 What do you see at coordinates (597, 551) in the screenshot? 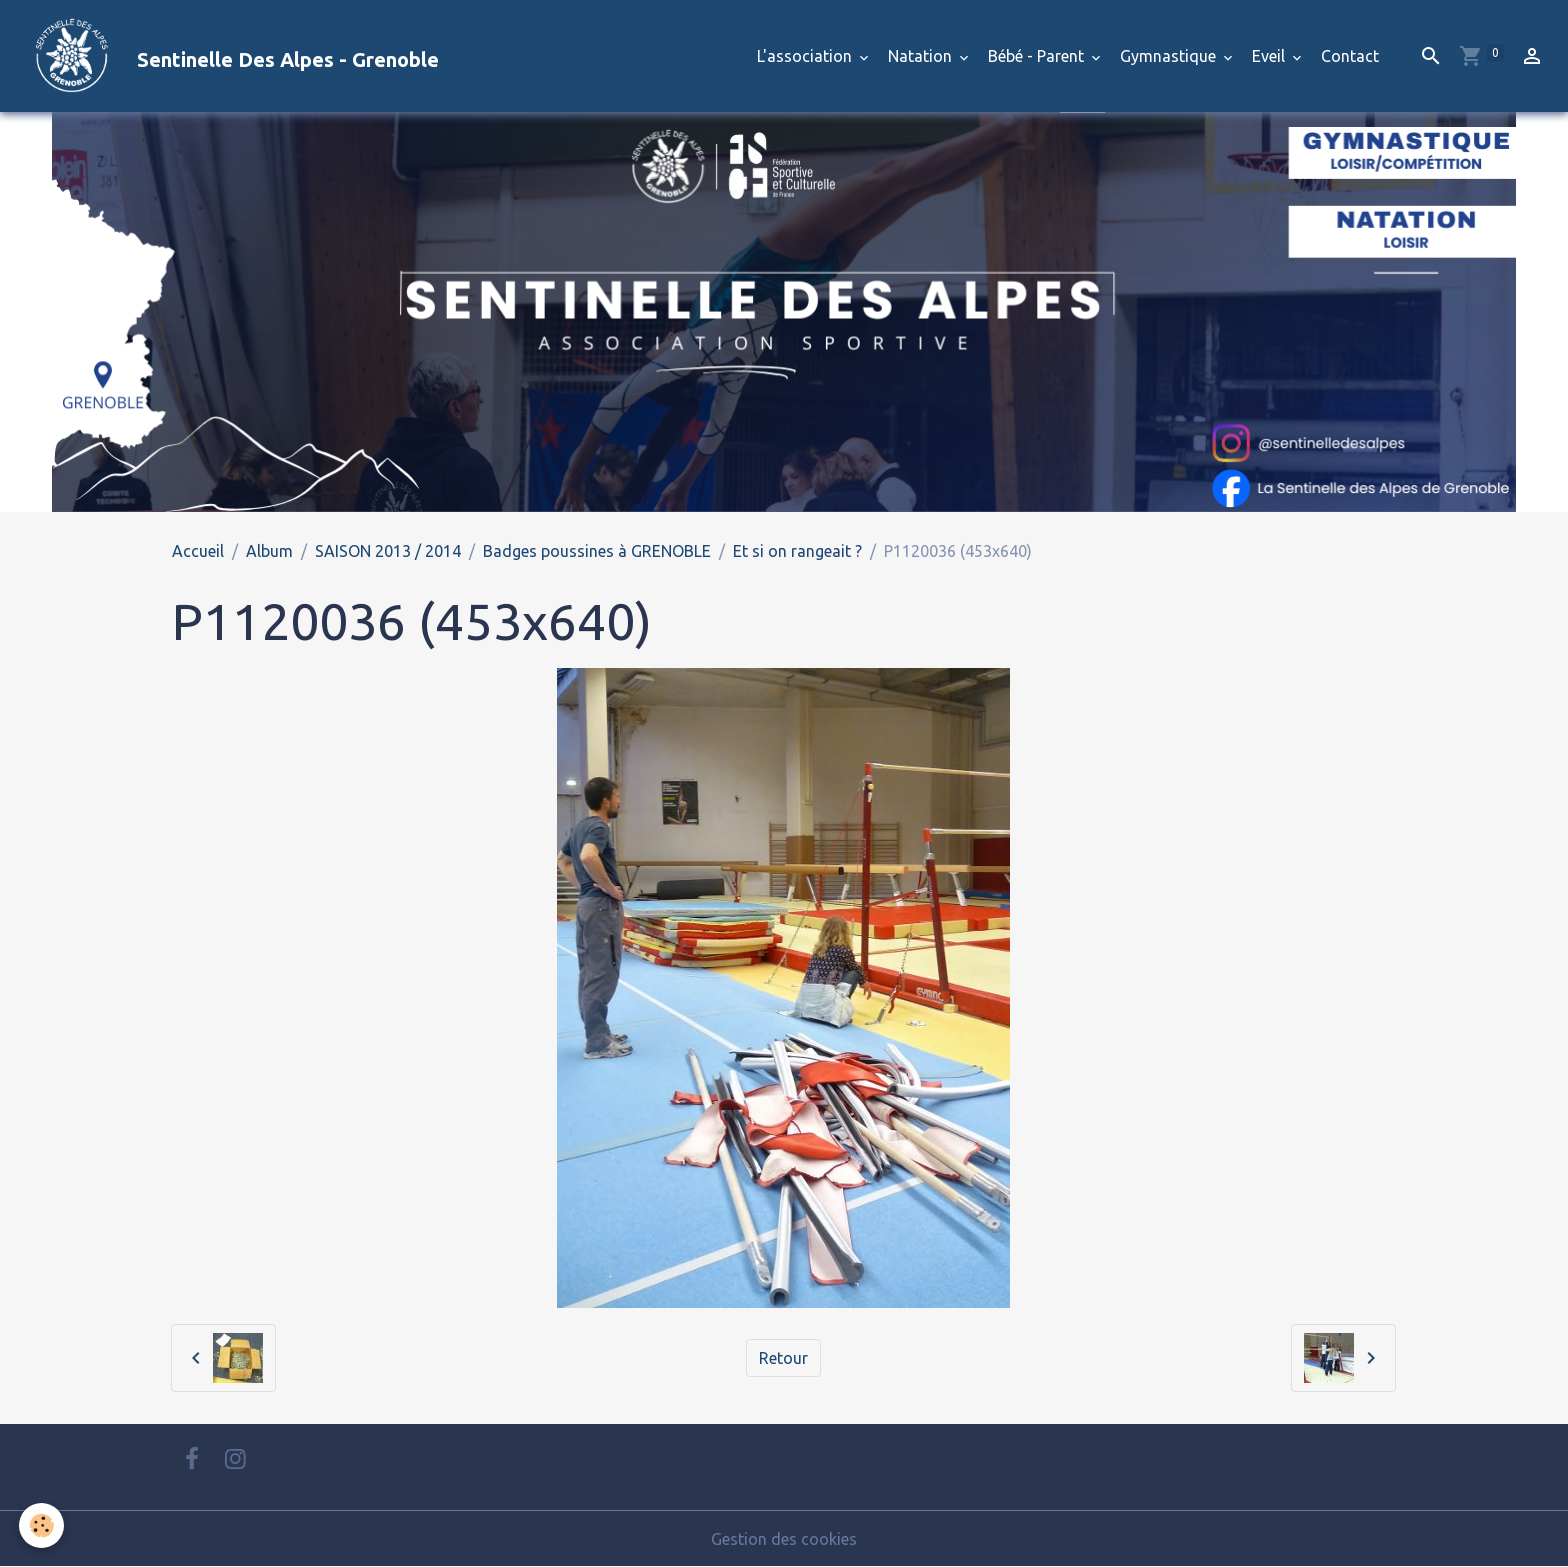
I see `Badges poussines à GRENOBLE` at bounding box center [597, 551].